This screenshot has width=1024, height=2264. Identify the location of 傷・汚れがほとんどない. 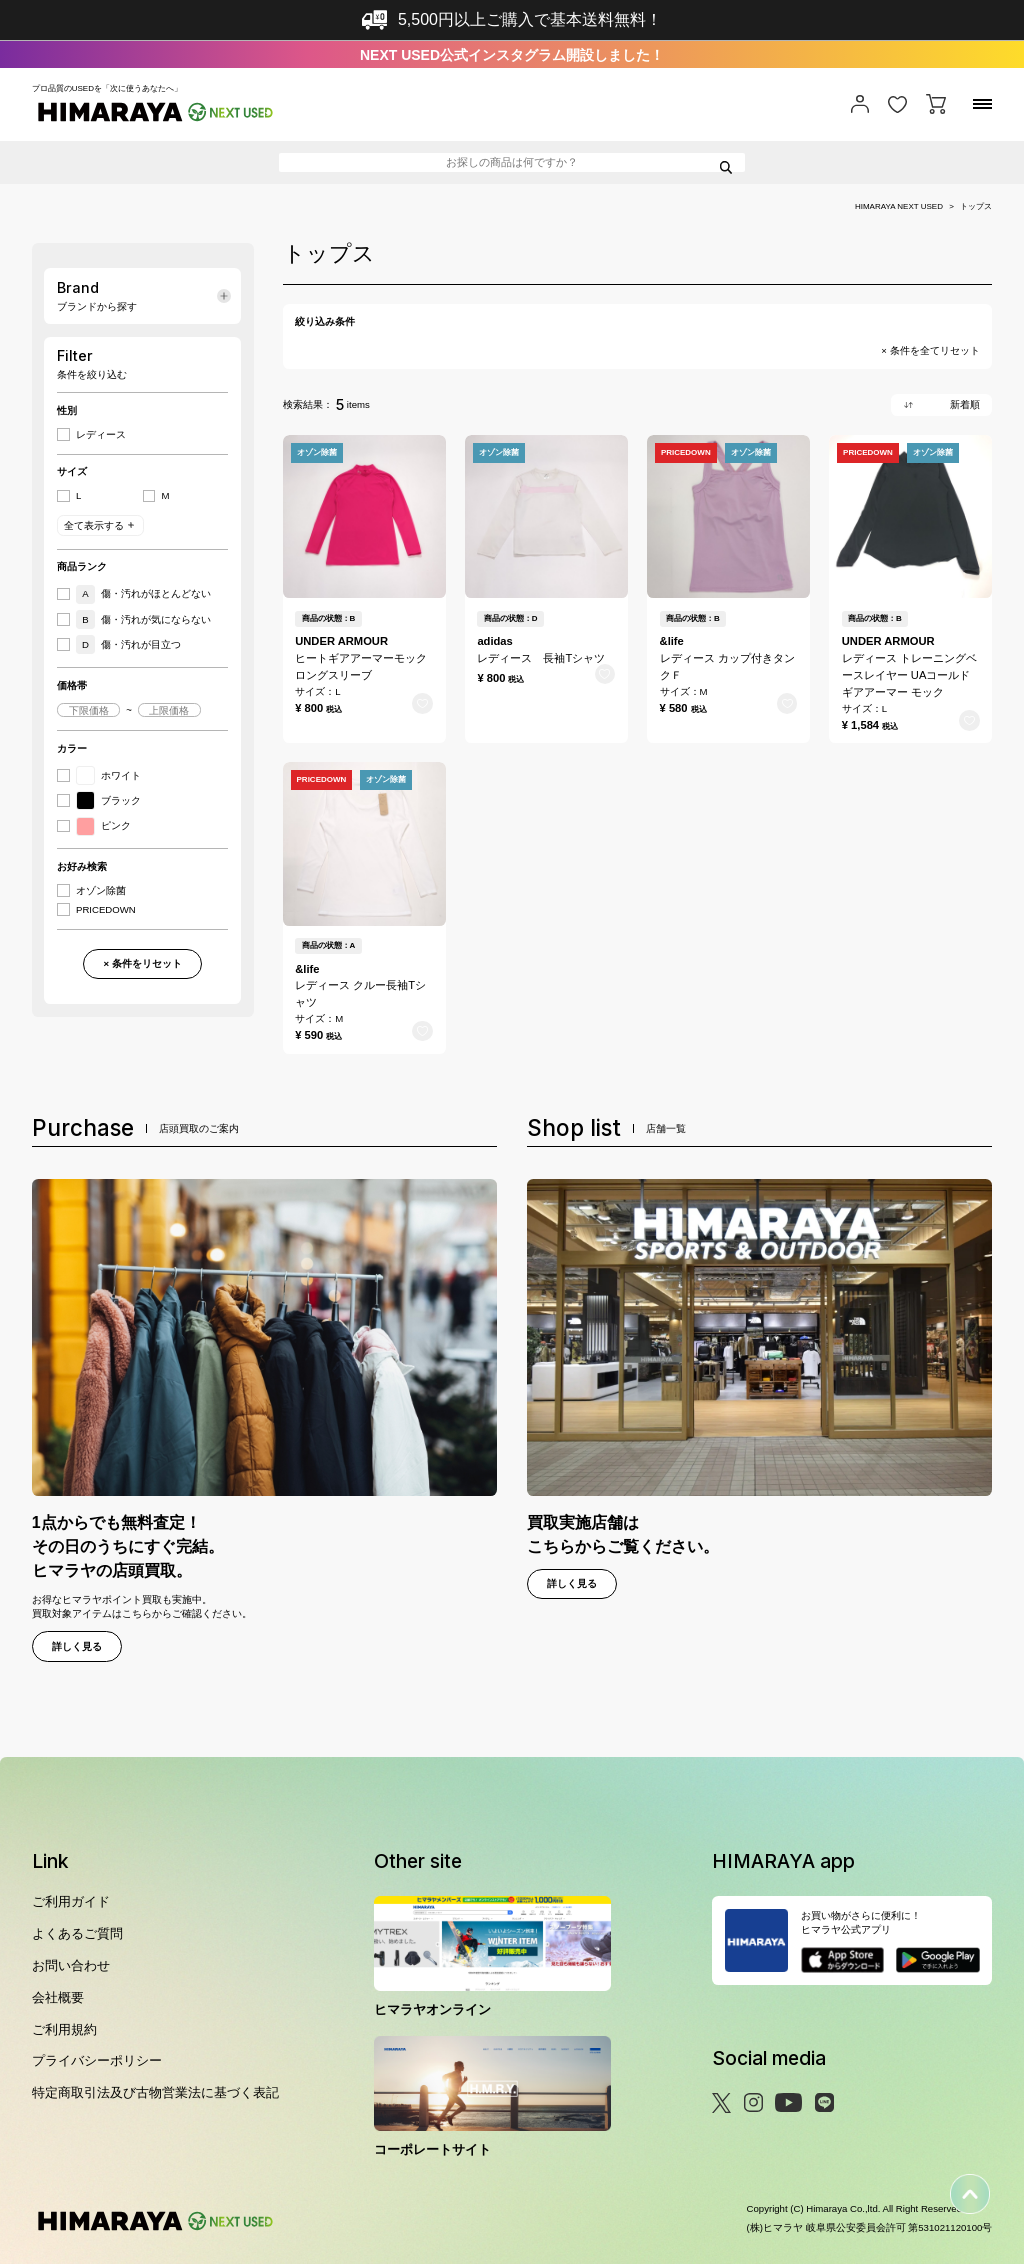
(143, 594).